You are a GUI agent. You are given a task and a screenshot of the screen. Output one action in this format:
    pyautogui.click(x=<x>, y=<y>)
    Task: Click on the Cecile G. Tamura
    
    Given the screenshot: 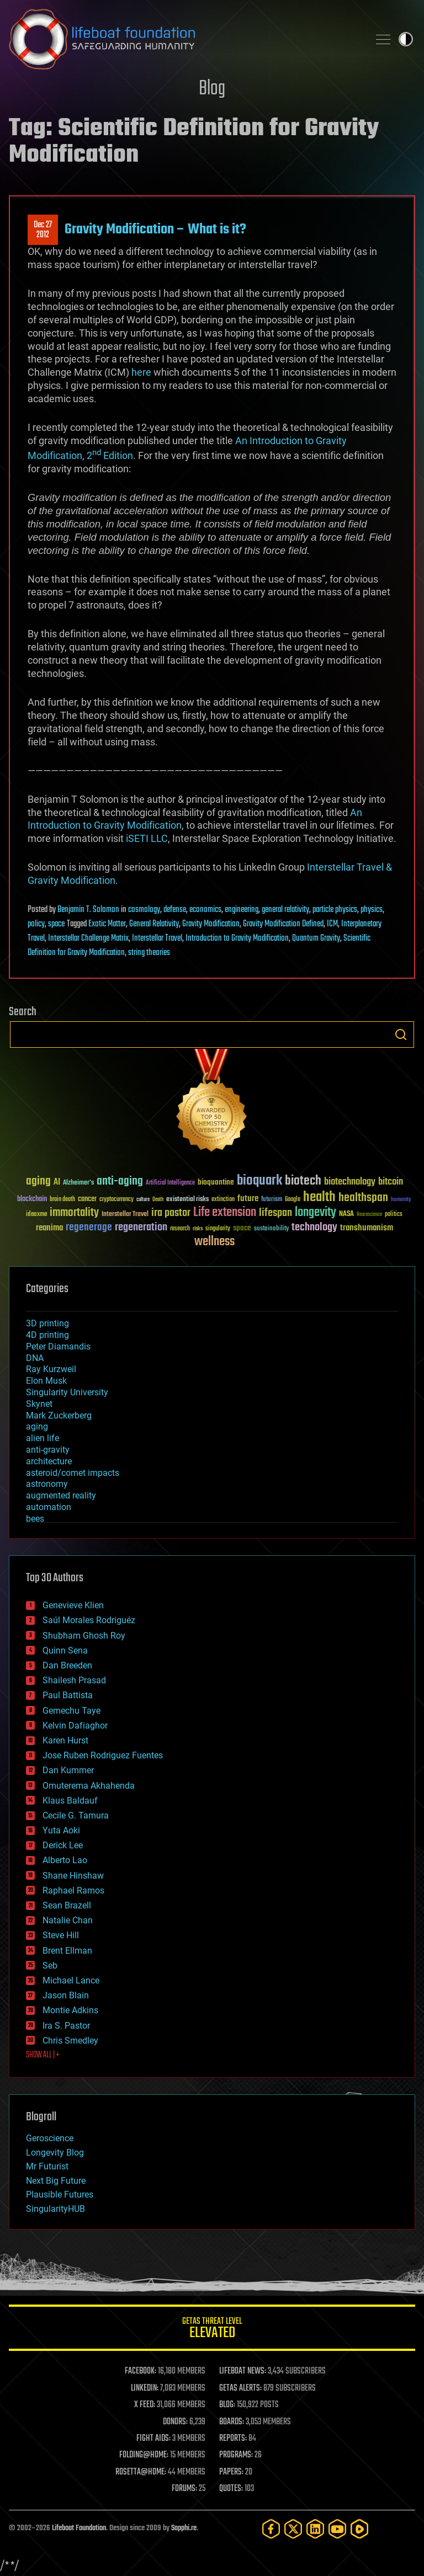 What is the action you would take?
    pyautogui.click(x=76, y=1815)
    